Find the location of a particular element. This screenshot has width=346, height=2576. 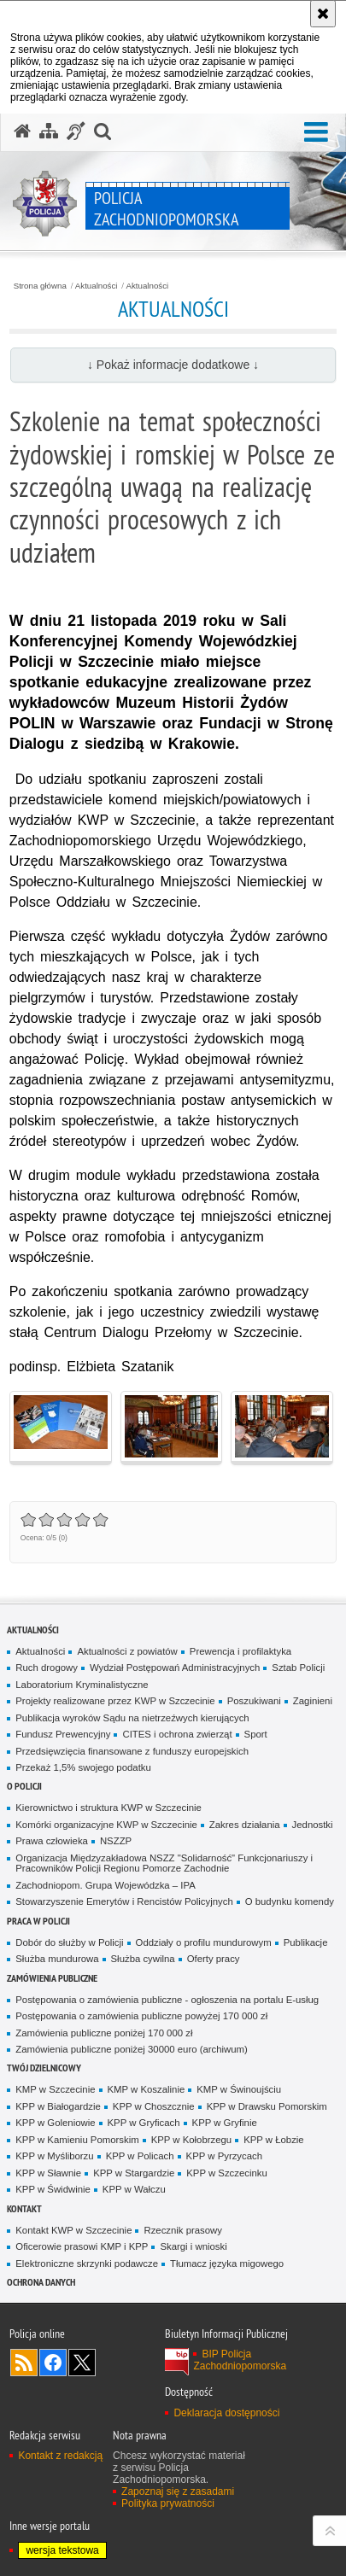

Elektroniczne skrzynki podawcze is located at coordinates (86, 2263).